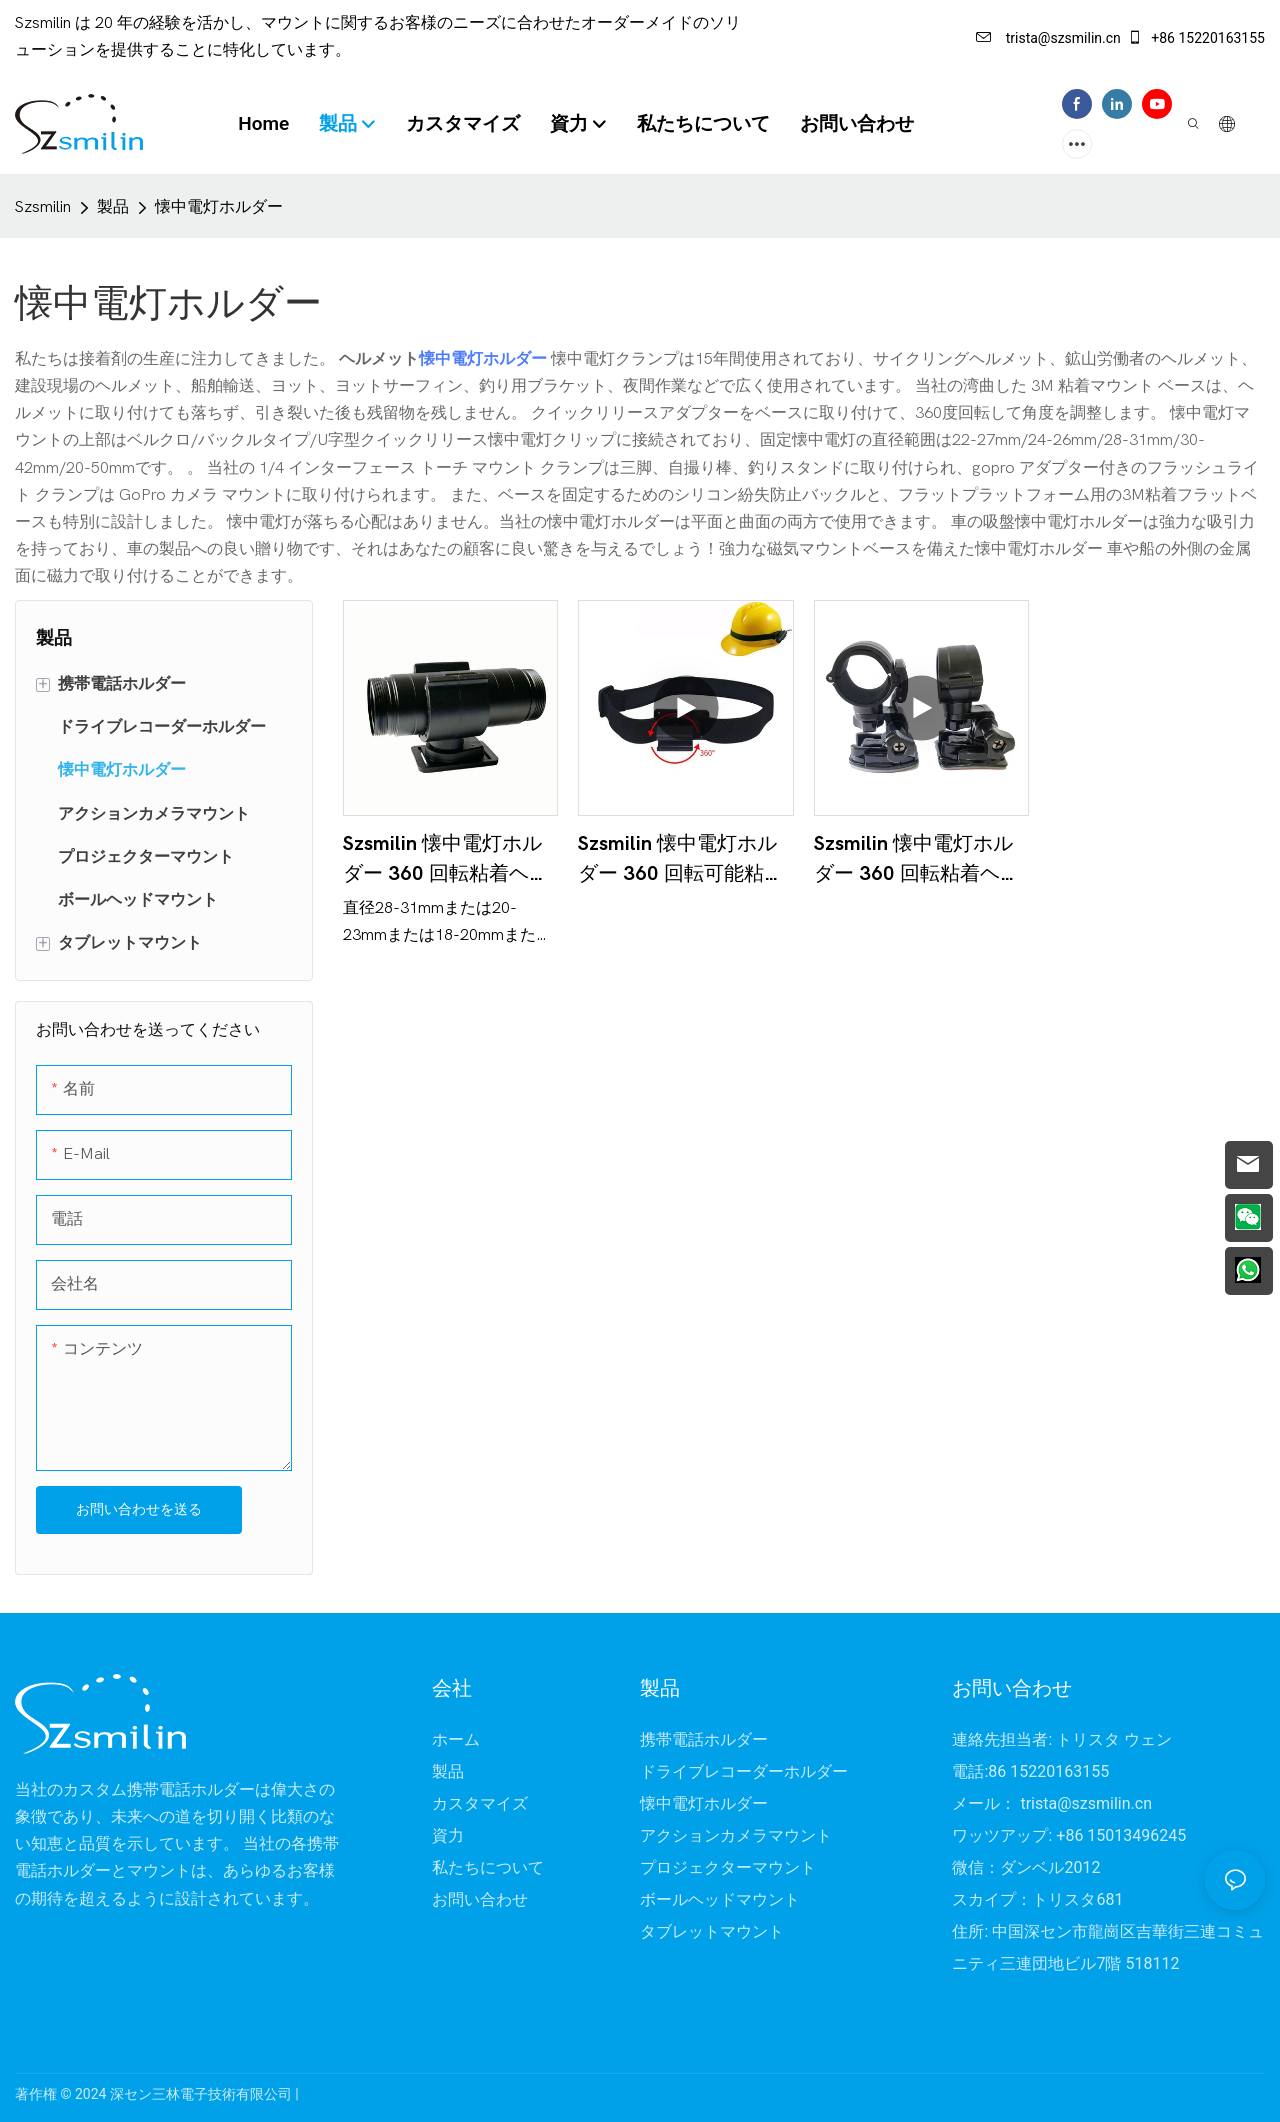 The width and height of the screenshot is (1280, 2122). What do you see at coordinates (446, 860) in the screenshot?
I see `Szsmilin 懐中電灯ホルダー 360 回転粘着ヘルメットバイクライトマウント 28-31 ミリメートル` at bounding box center [446, 860].